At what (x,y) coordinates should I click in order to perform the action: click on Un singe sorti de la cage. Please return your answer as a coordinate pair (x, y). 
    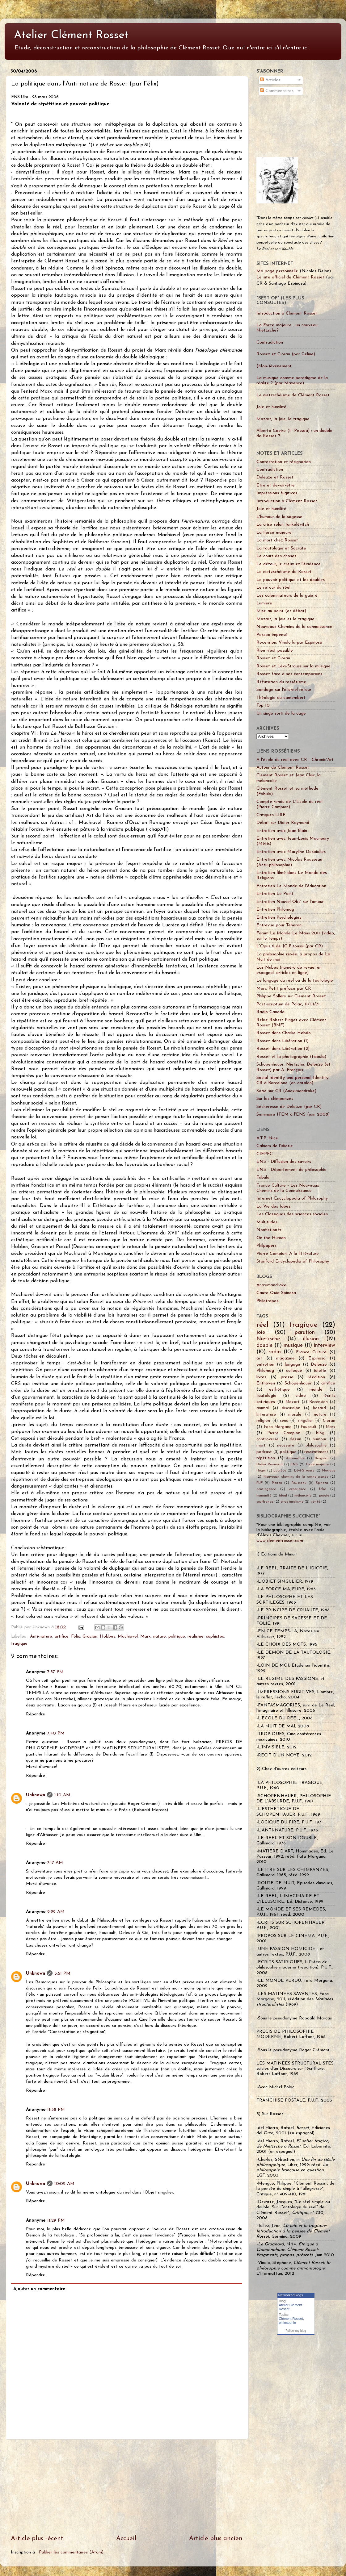
    Looking at the image, I should click on (281, 713).